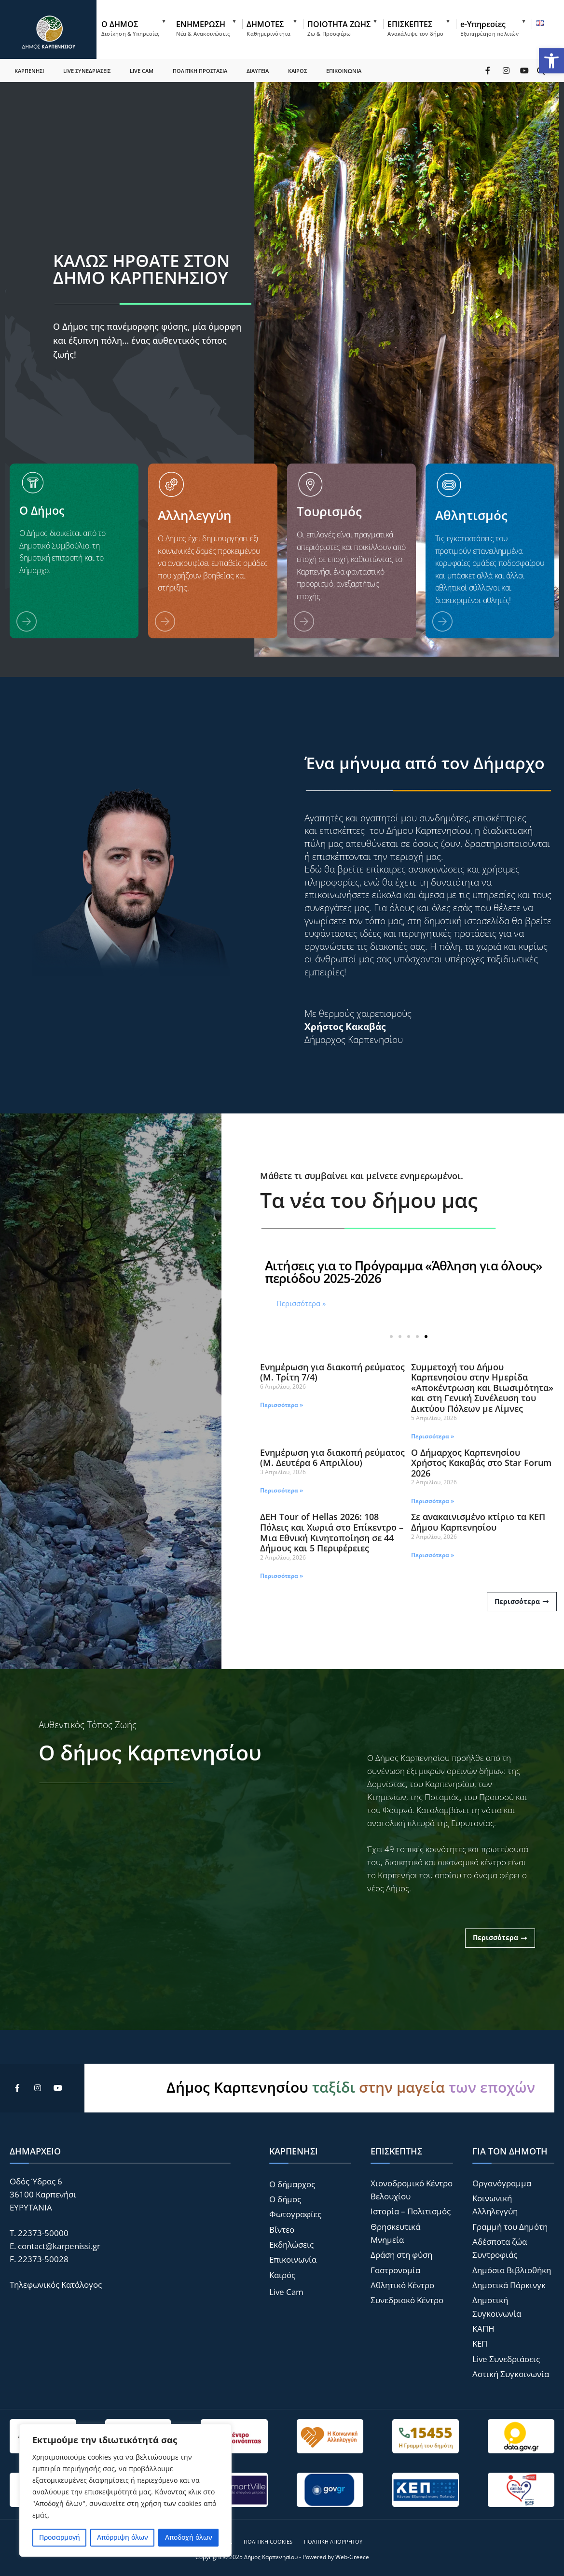  I want to click on Ο δήμος, so click(285, 2199).